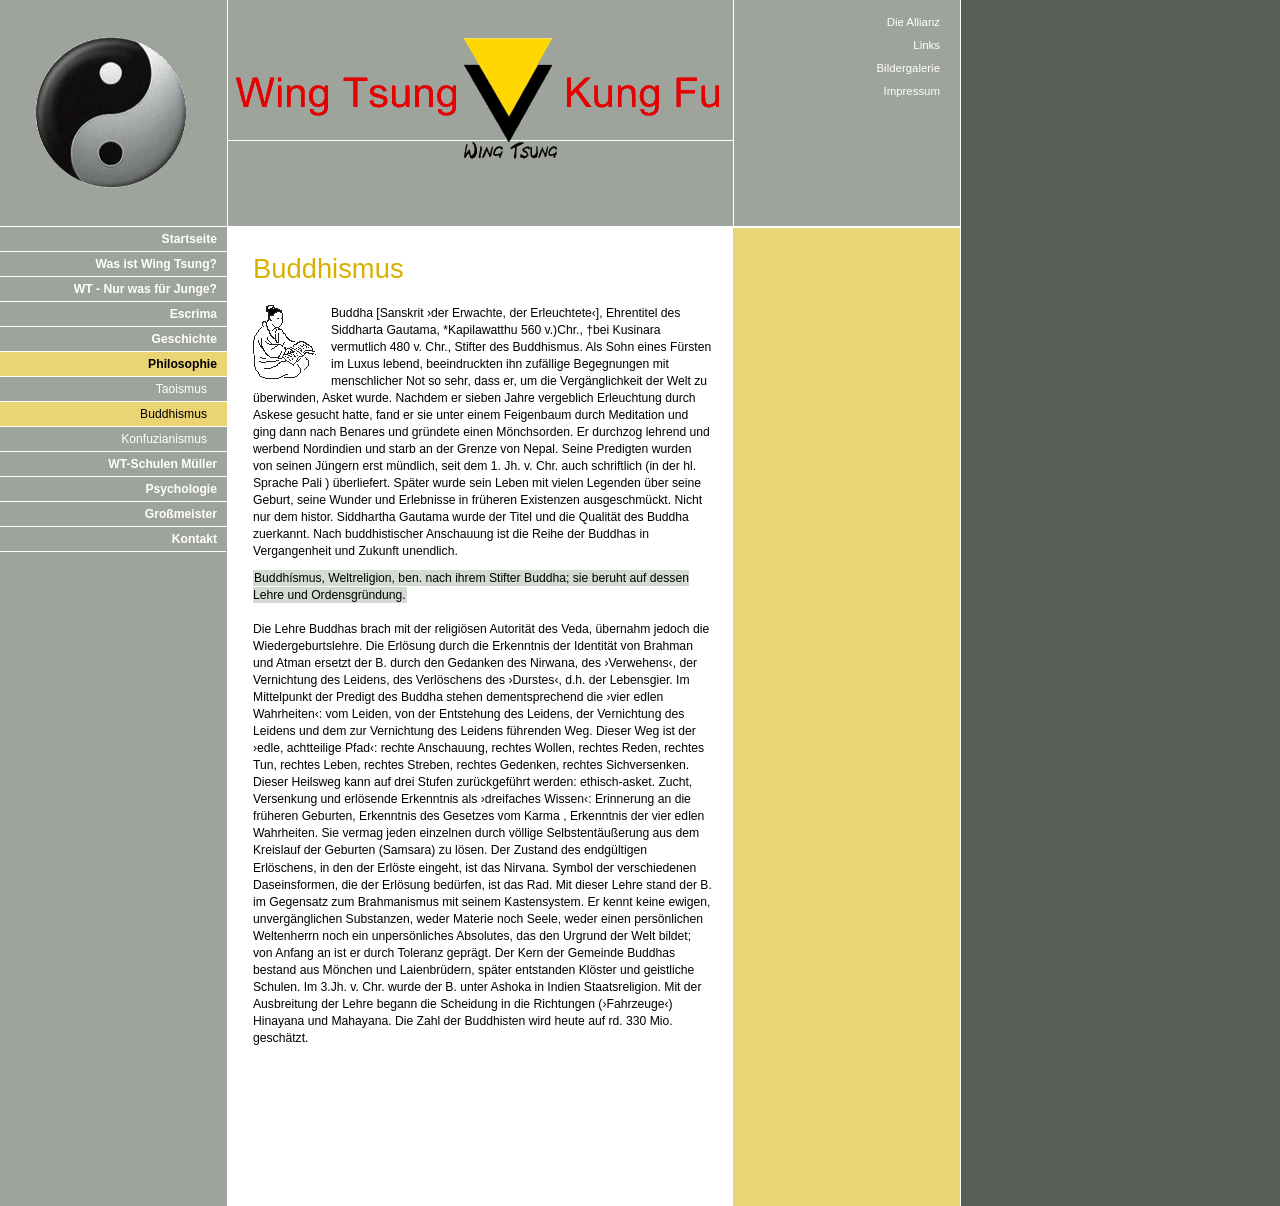 The image size is (1280, 1206). Describe the element at coordinates (909, 68) in the screenshot. I see `Bildergalerie` at that location.